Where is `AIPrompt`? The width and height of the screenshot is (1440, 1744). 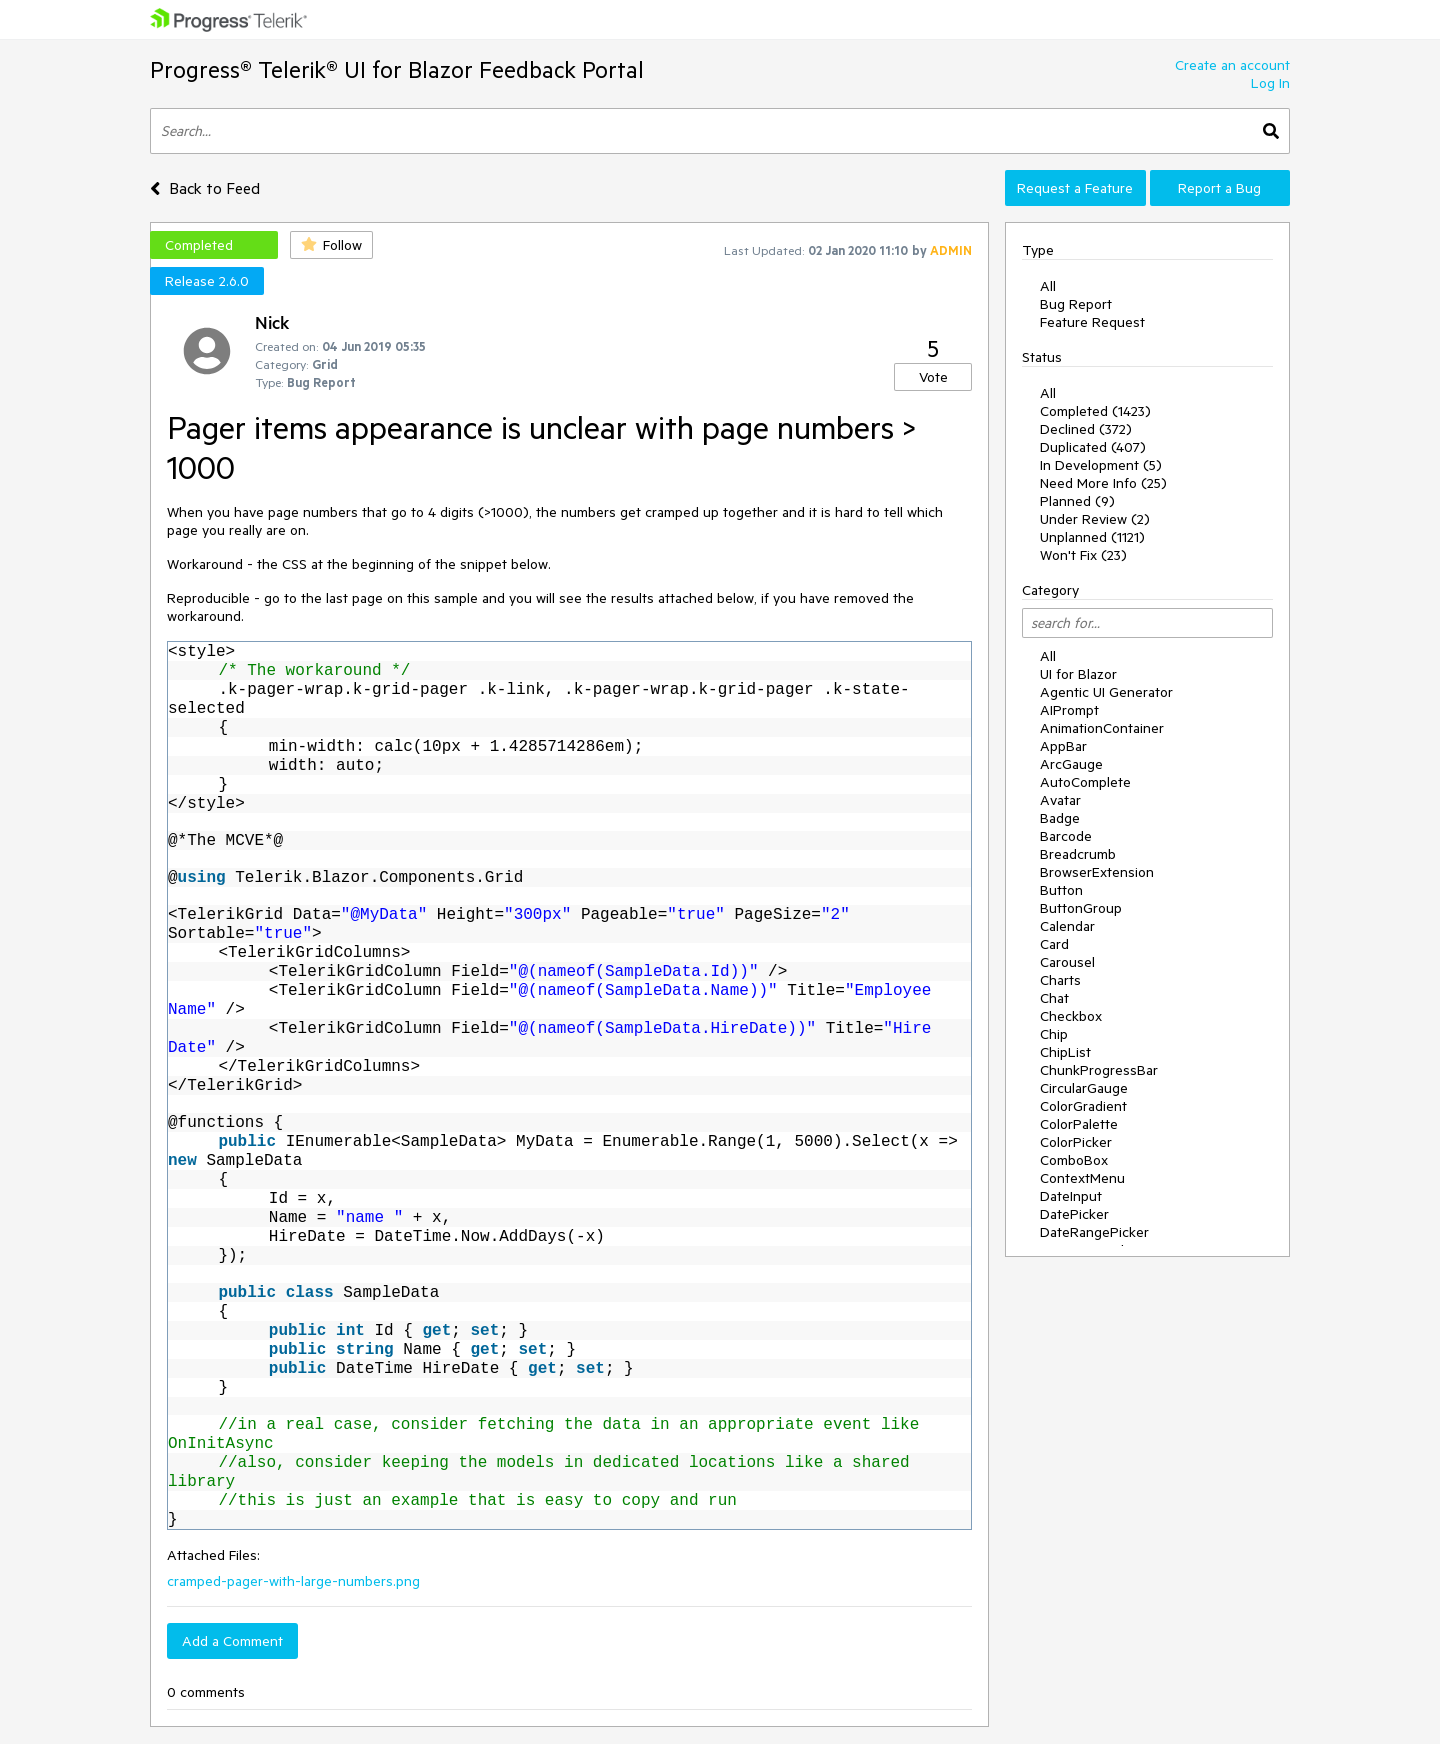
AIPrompt is located at coordinates (1069, 710).